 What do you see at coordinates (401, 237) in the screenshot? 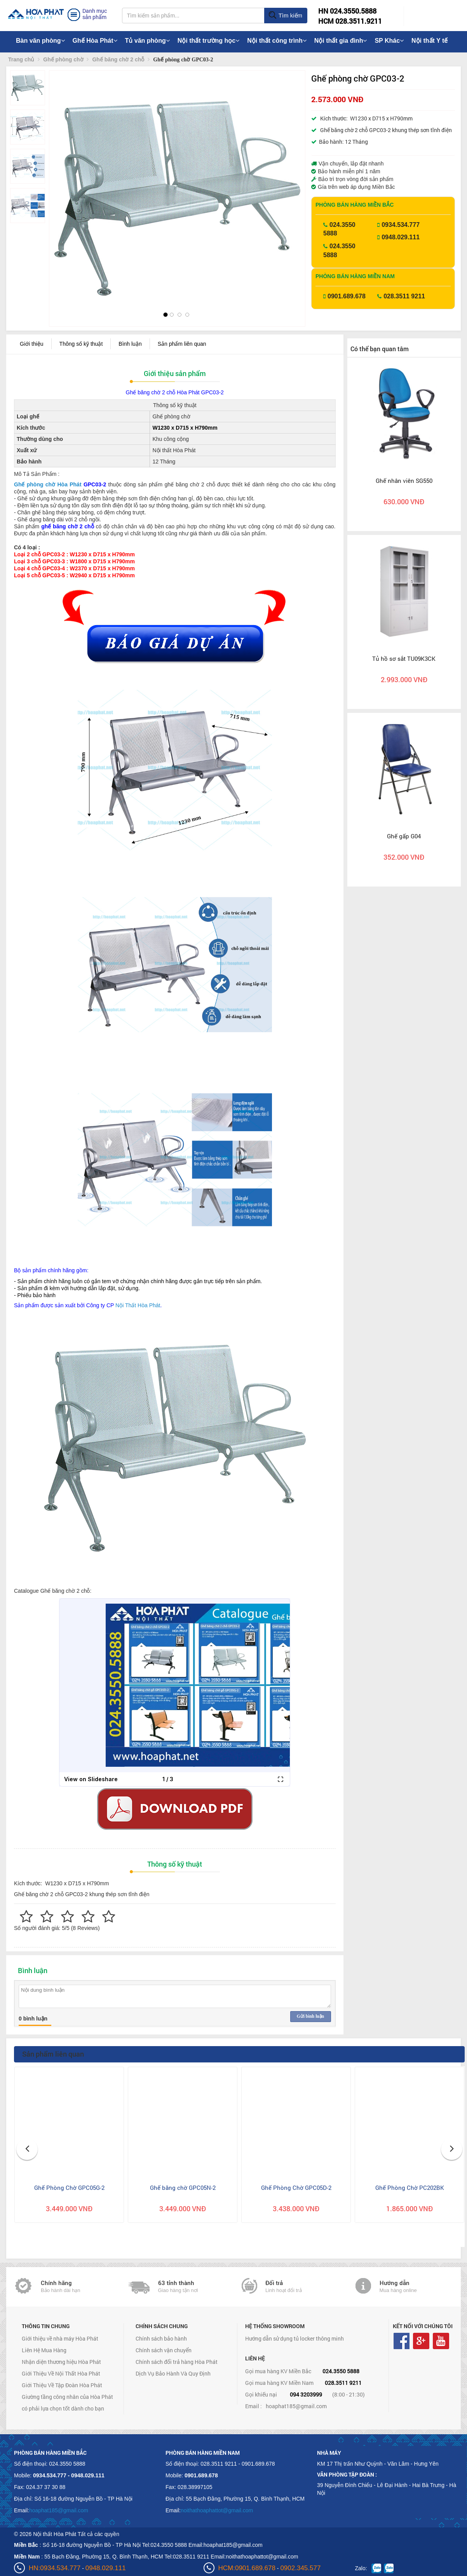
I see `0948.029.111` at bounding box center [401, 237].